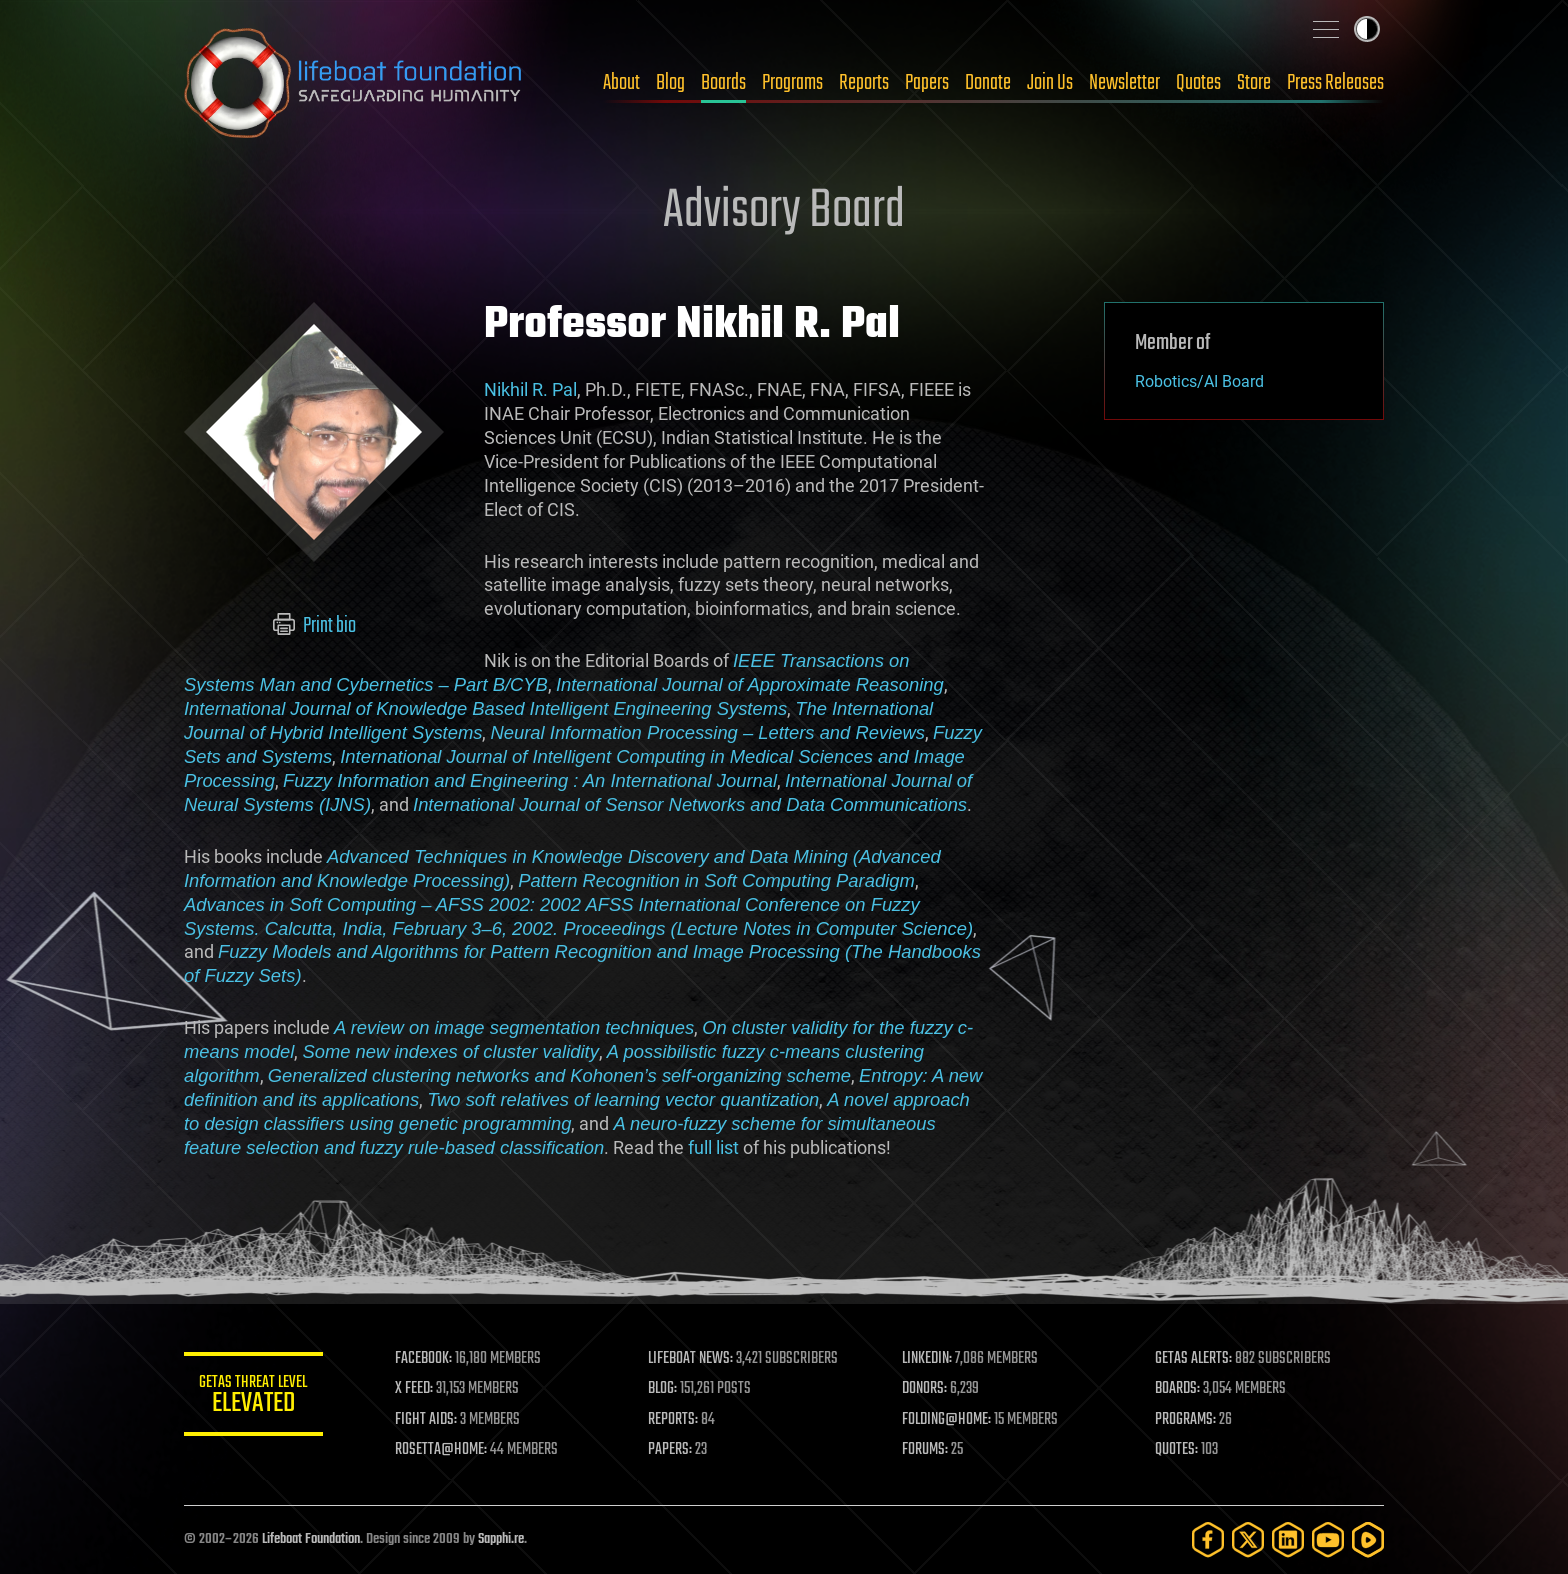 The height and width of the screenshot is (1574, 1568). I want to click on Boards, so click(723, 83).